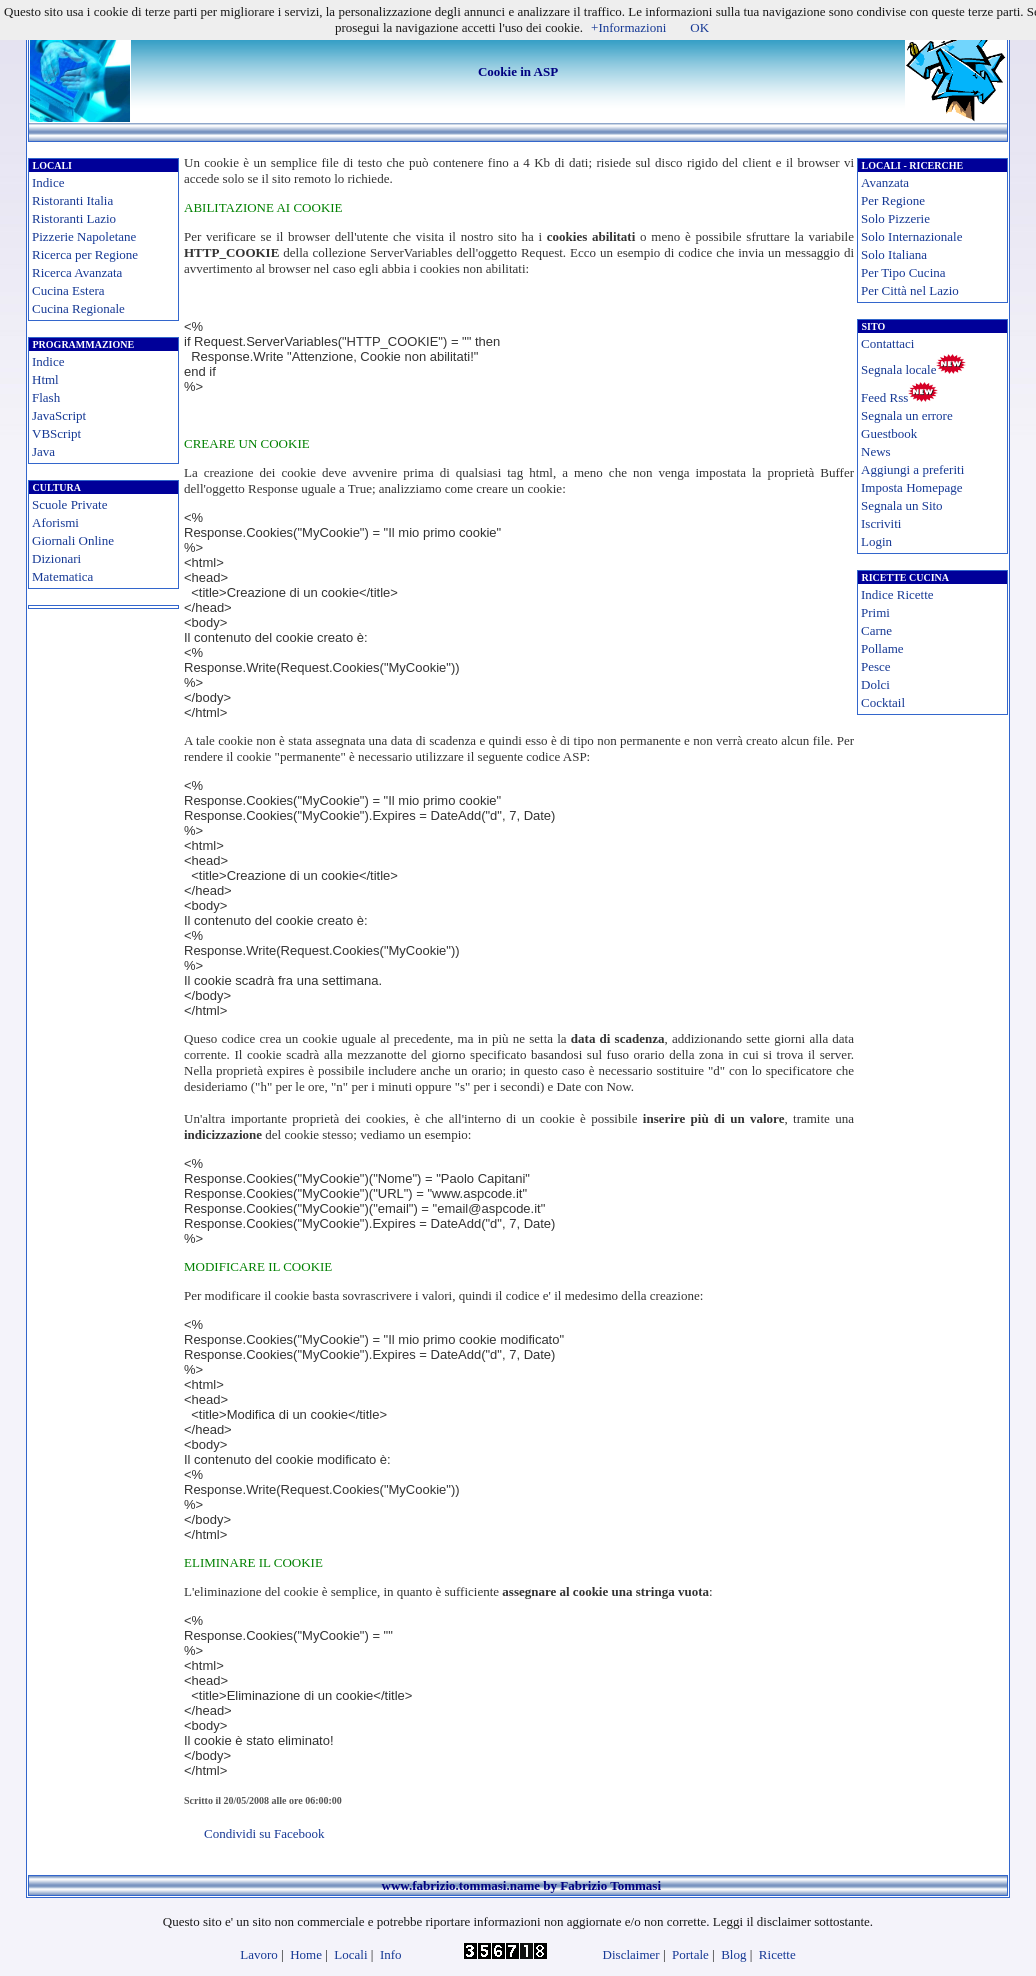  I want to click on Ricerca per Regione, so click(85, 254).